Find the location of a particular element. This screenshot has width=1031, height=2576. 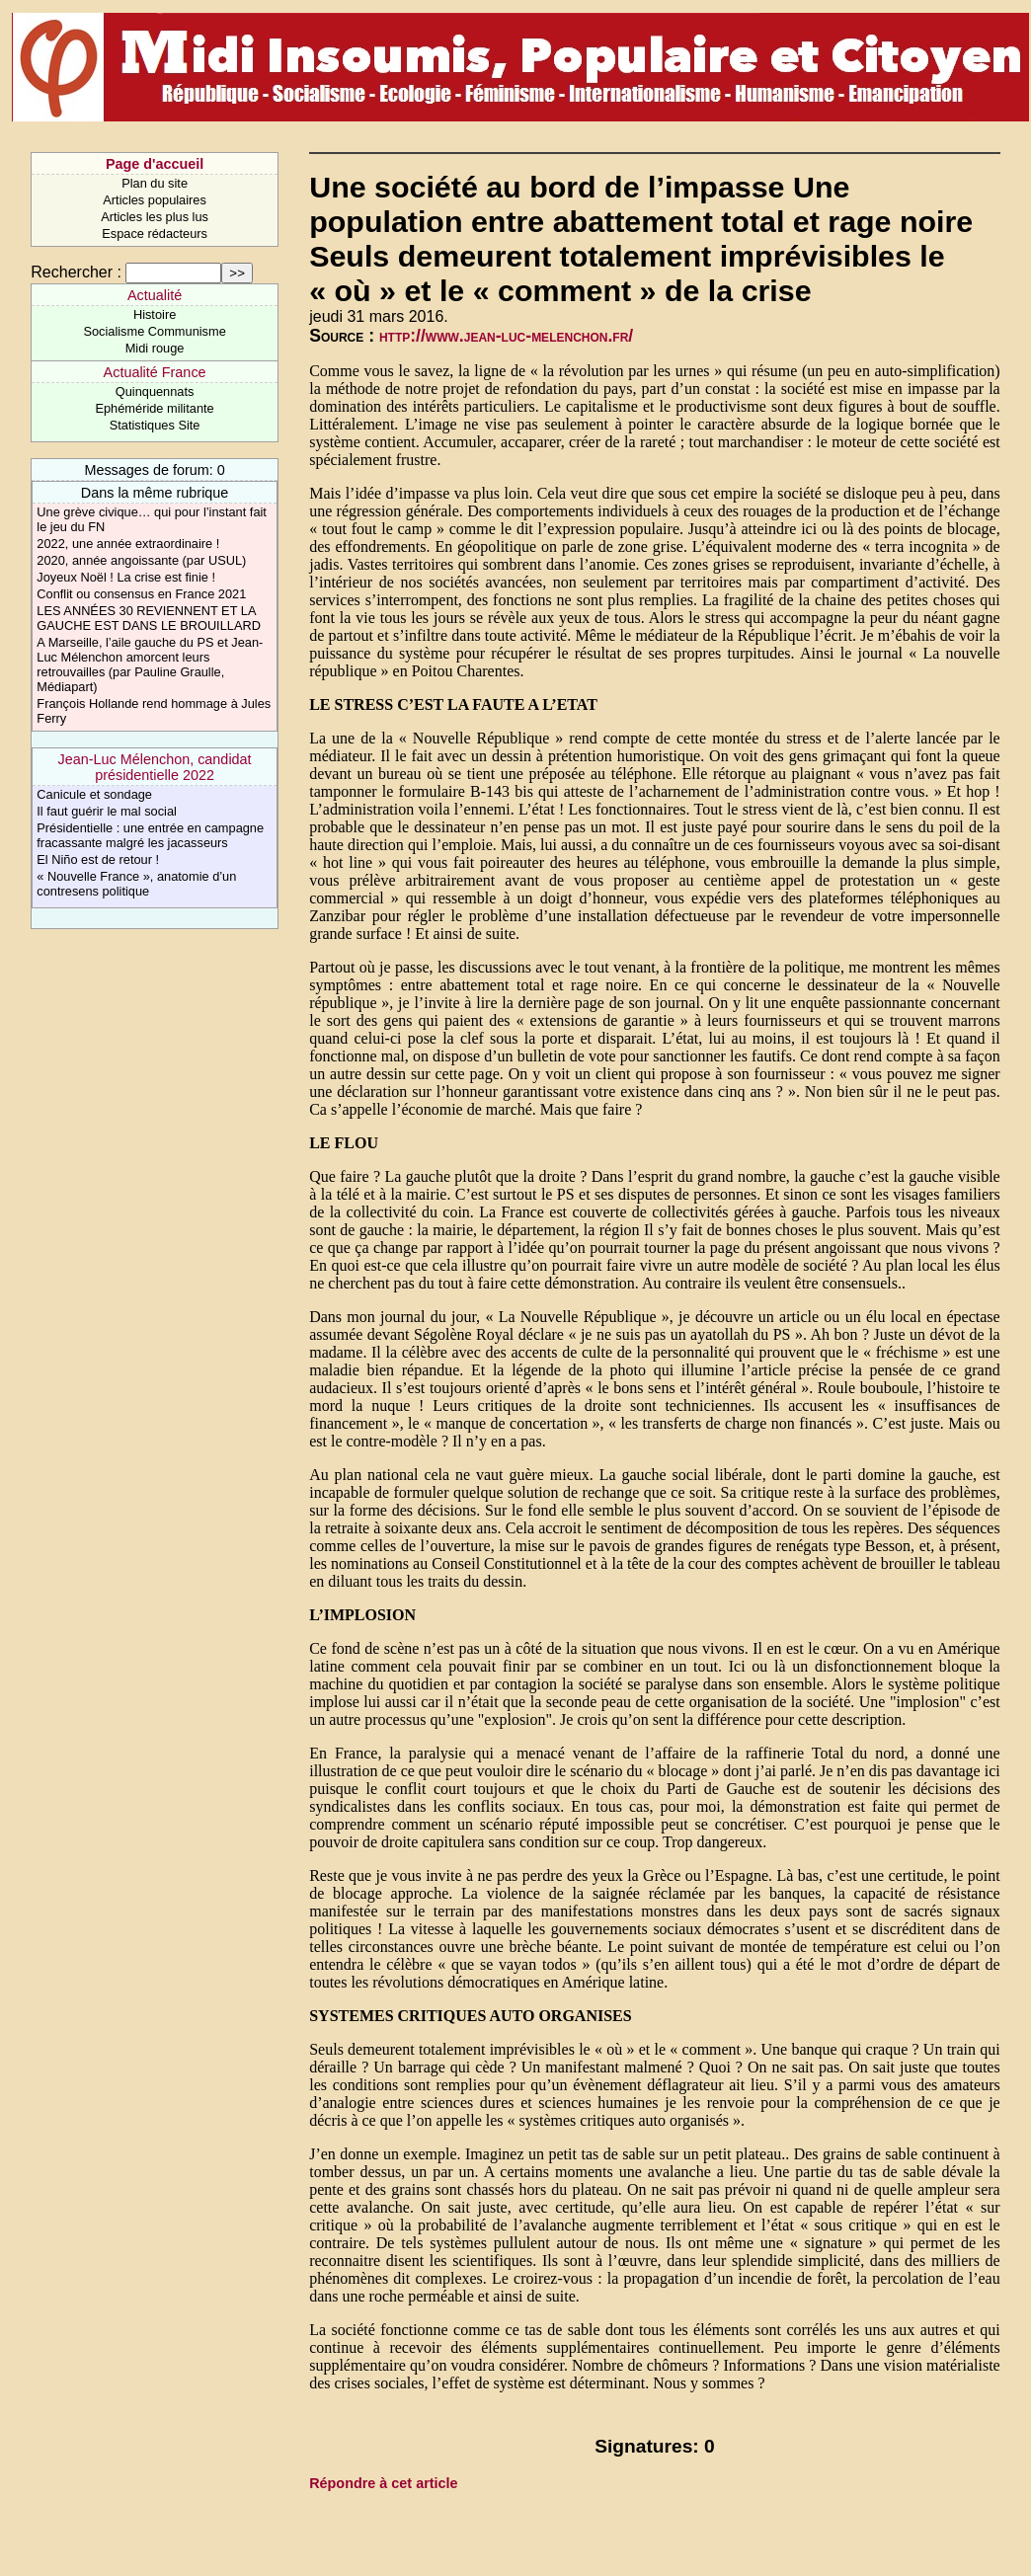

Répondre à cet article is located at coordinates (383, 2483).